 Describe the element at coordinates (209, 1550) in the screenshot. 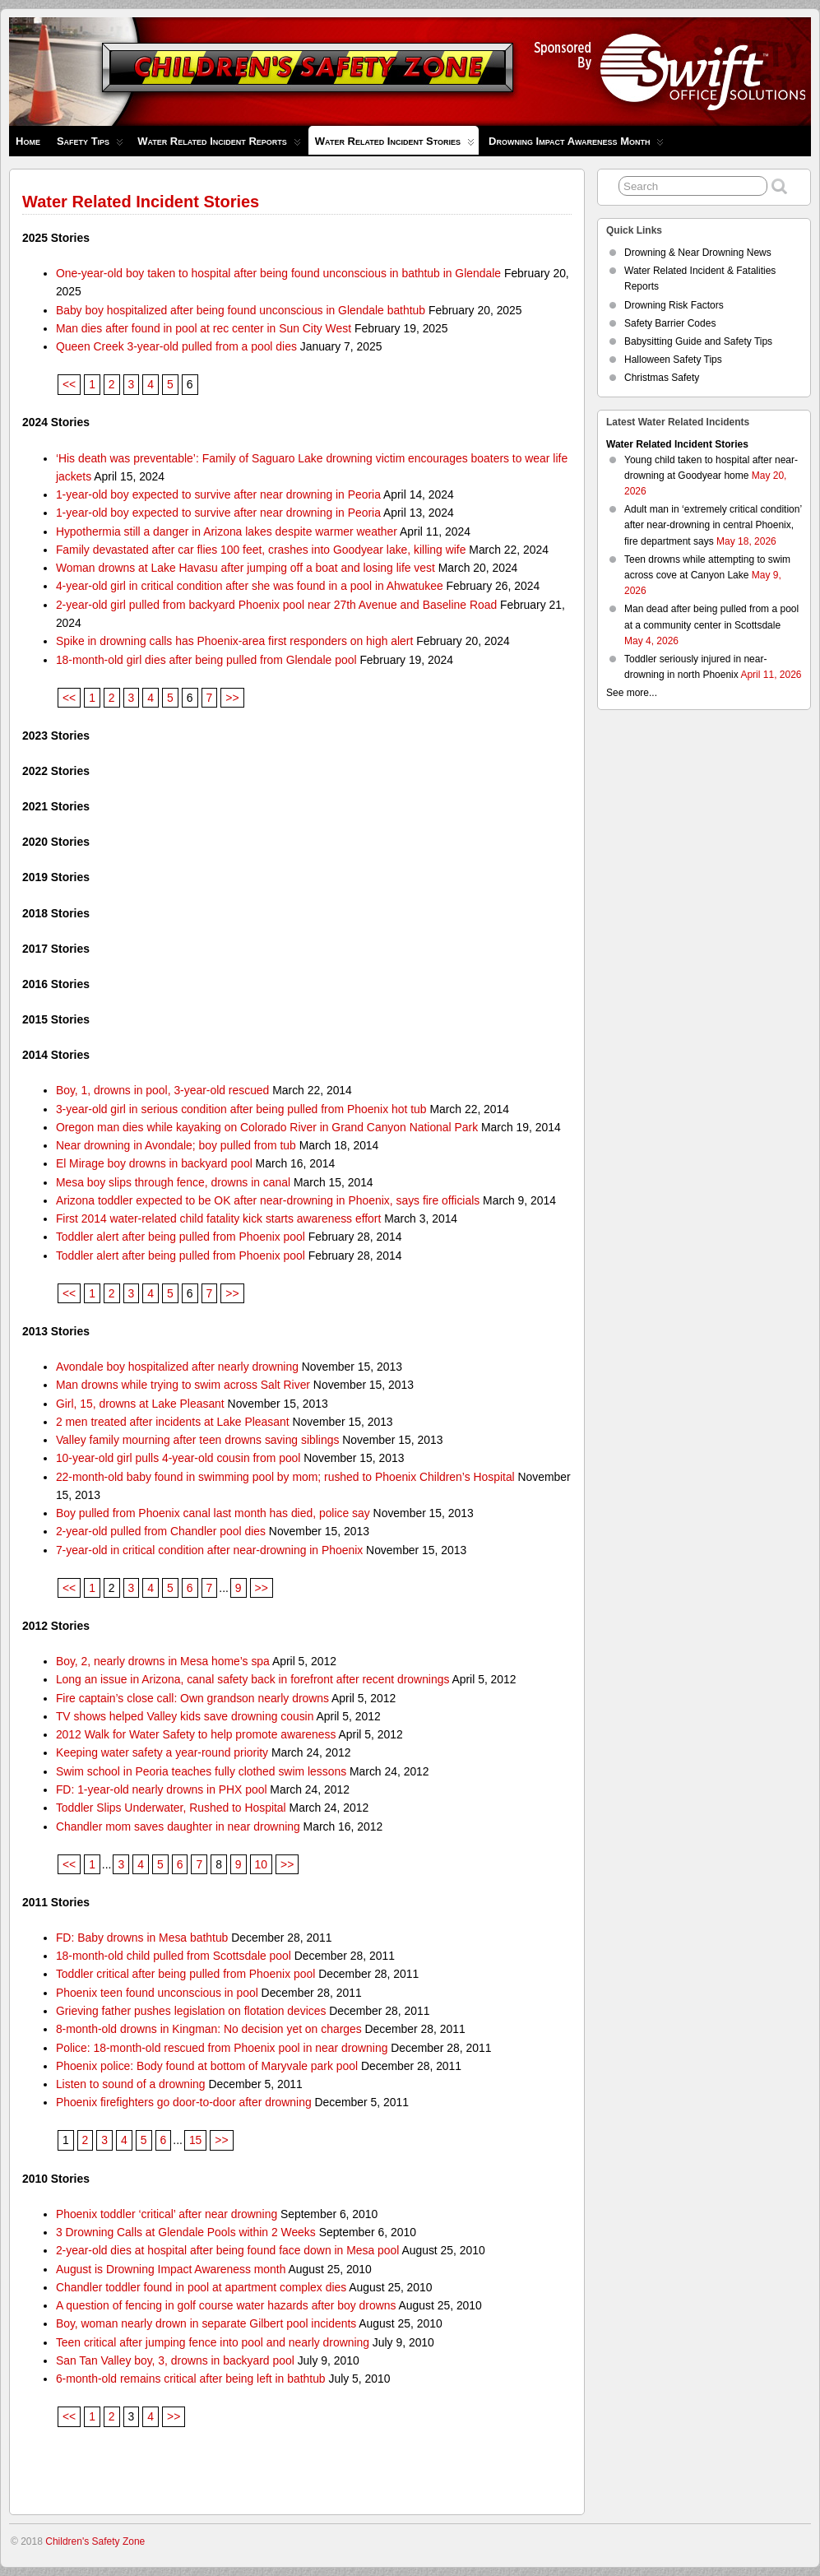

I see `7-year-old in critical condition after near-drowning in Phoenix` at that location.